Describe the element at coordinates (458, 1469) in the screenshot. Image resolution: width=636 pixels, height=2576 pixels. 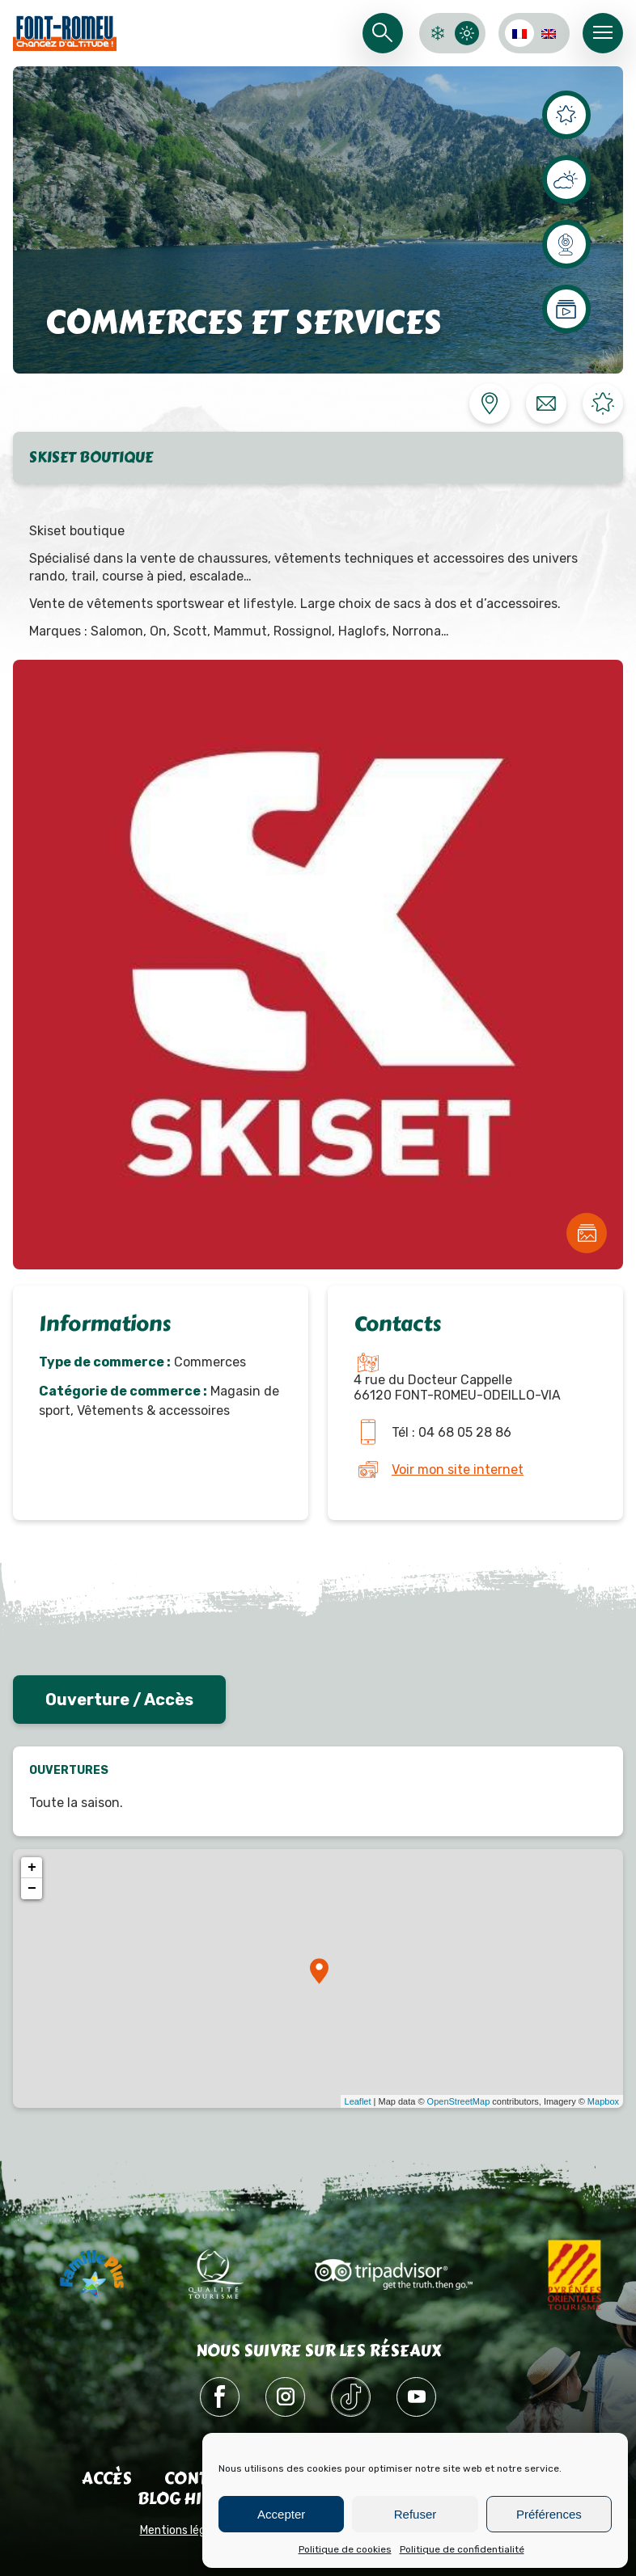
I see `Voir mon site internet` at that location.